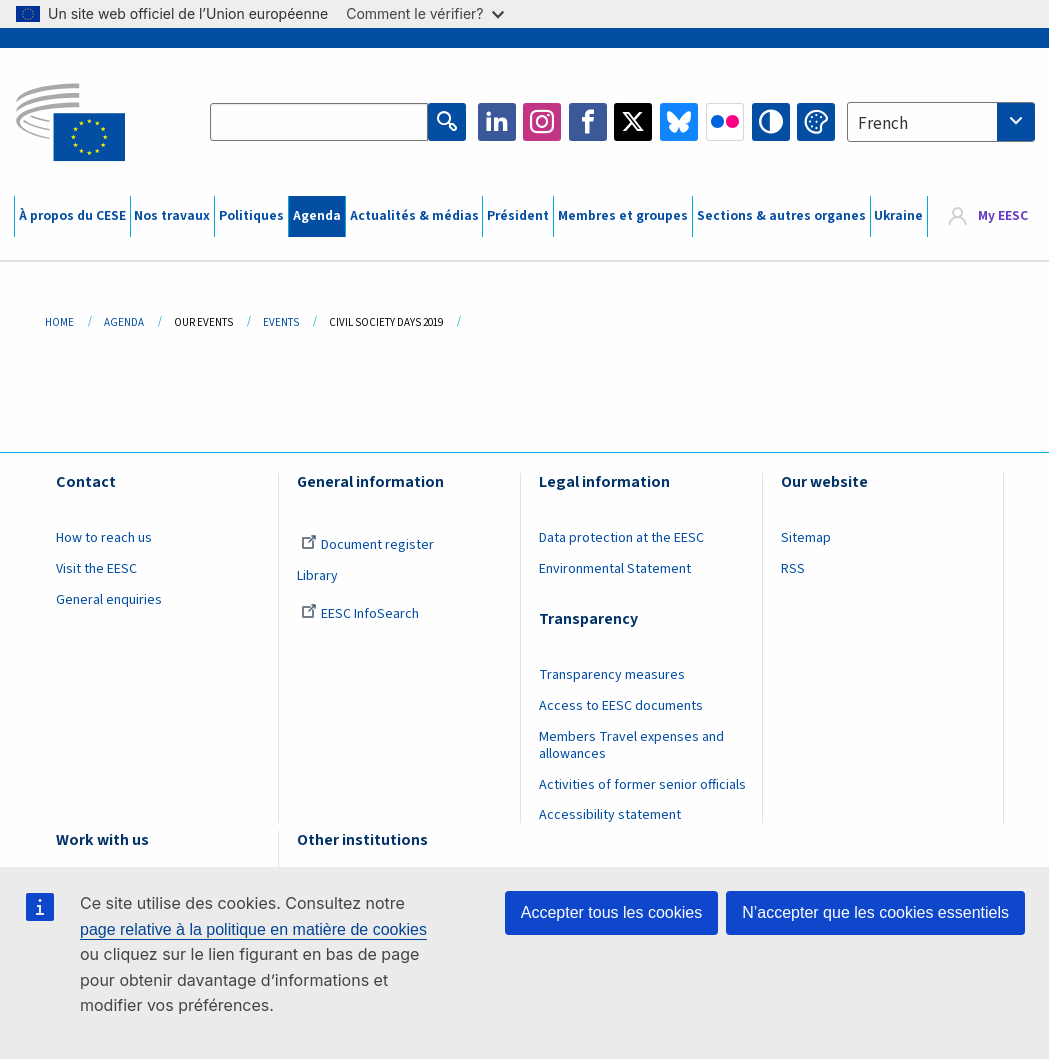 This screenshot has height=1059, width=1049. What do you see at coordinates (621, 706) in the screenshot?
I see `Access to EESC documents` at bounding box center [621, 706].